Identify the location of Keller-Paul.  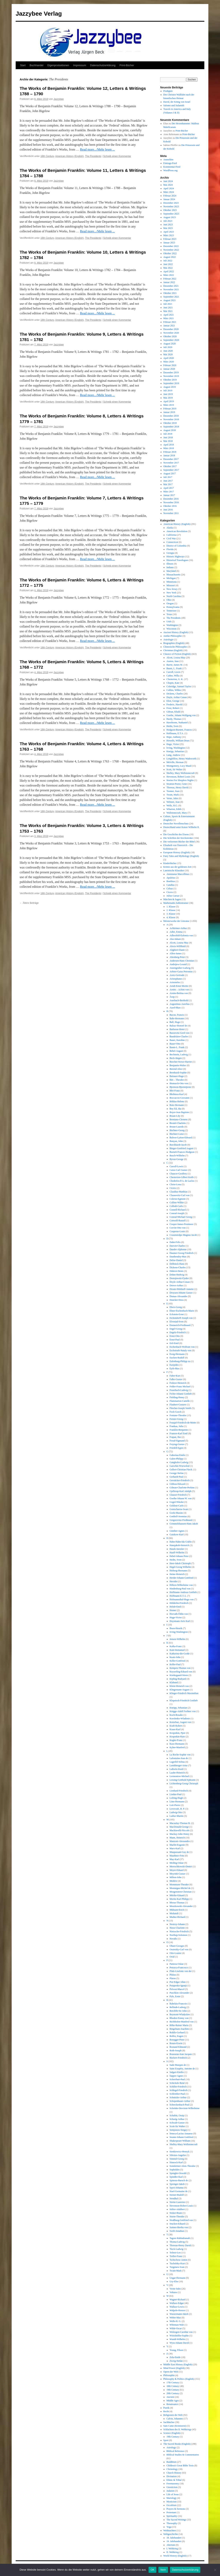
(175, 1664).